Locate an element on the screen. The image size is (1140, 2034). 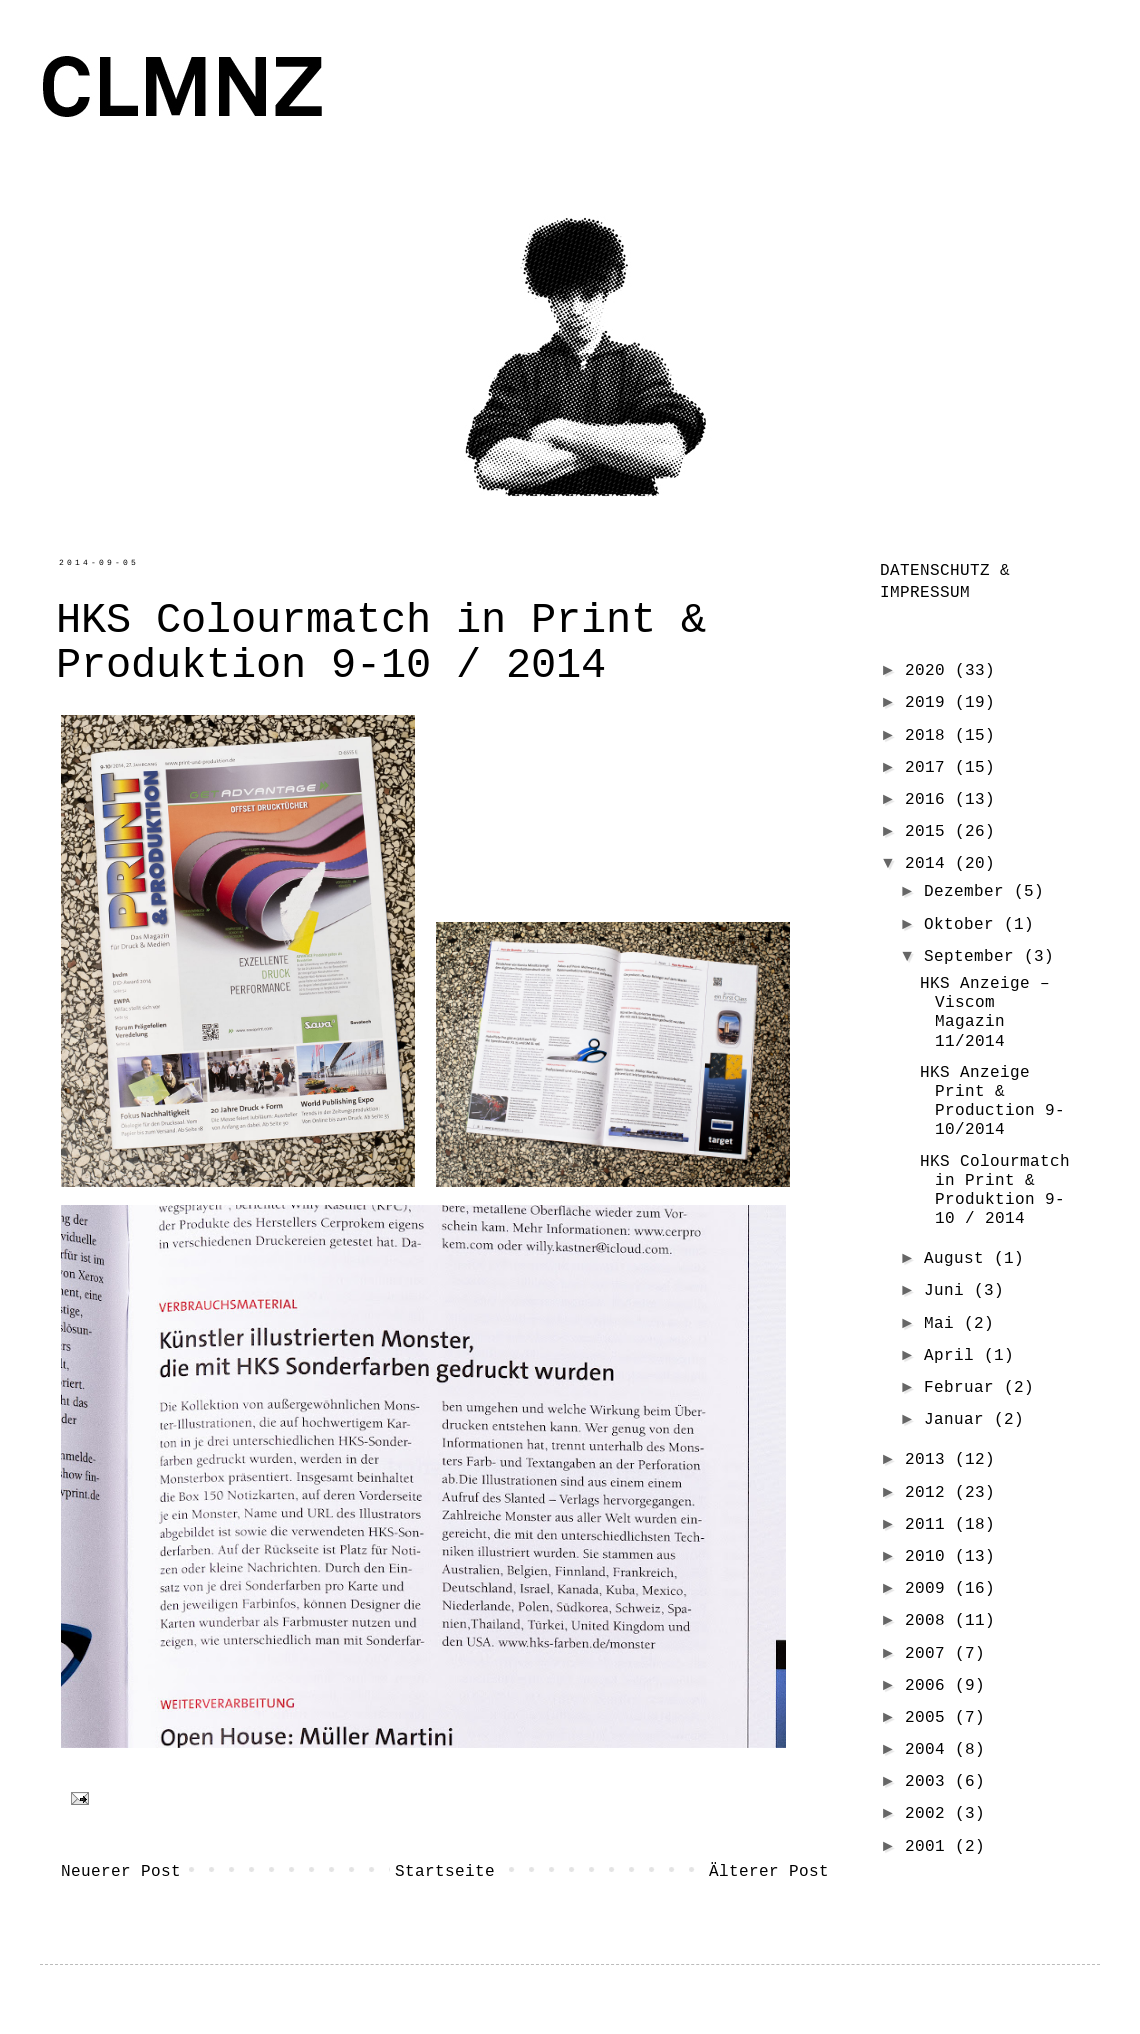
Januar is located at coordinates (959, 1419).